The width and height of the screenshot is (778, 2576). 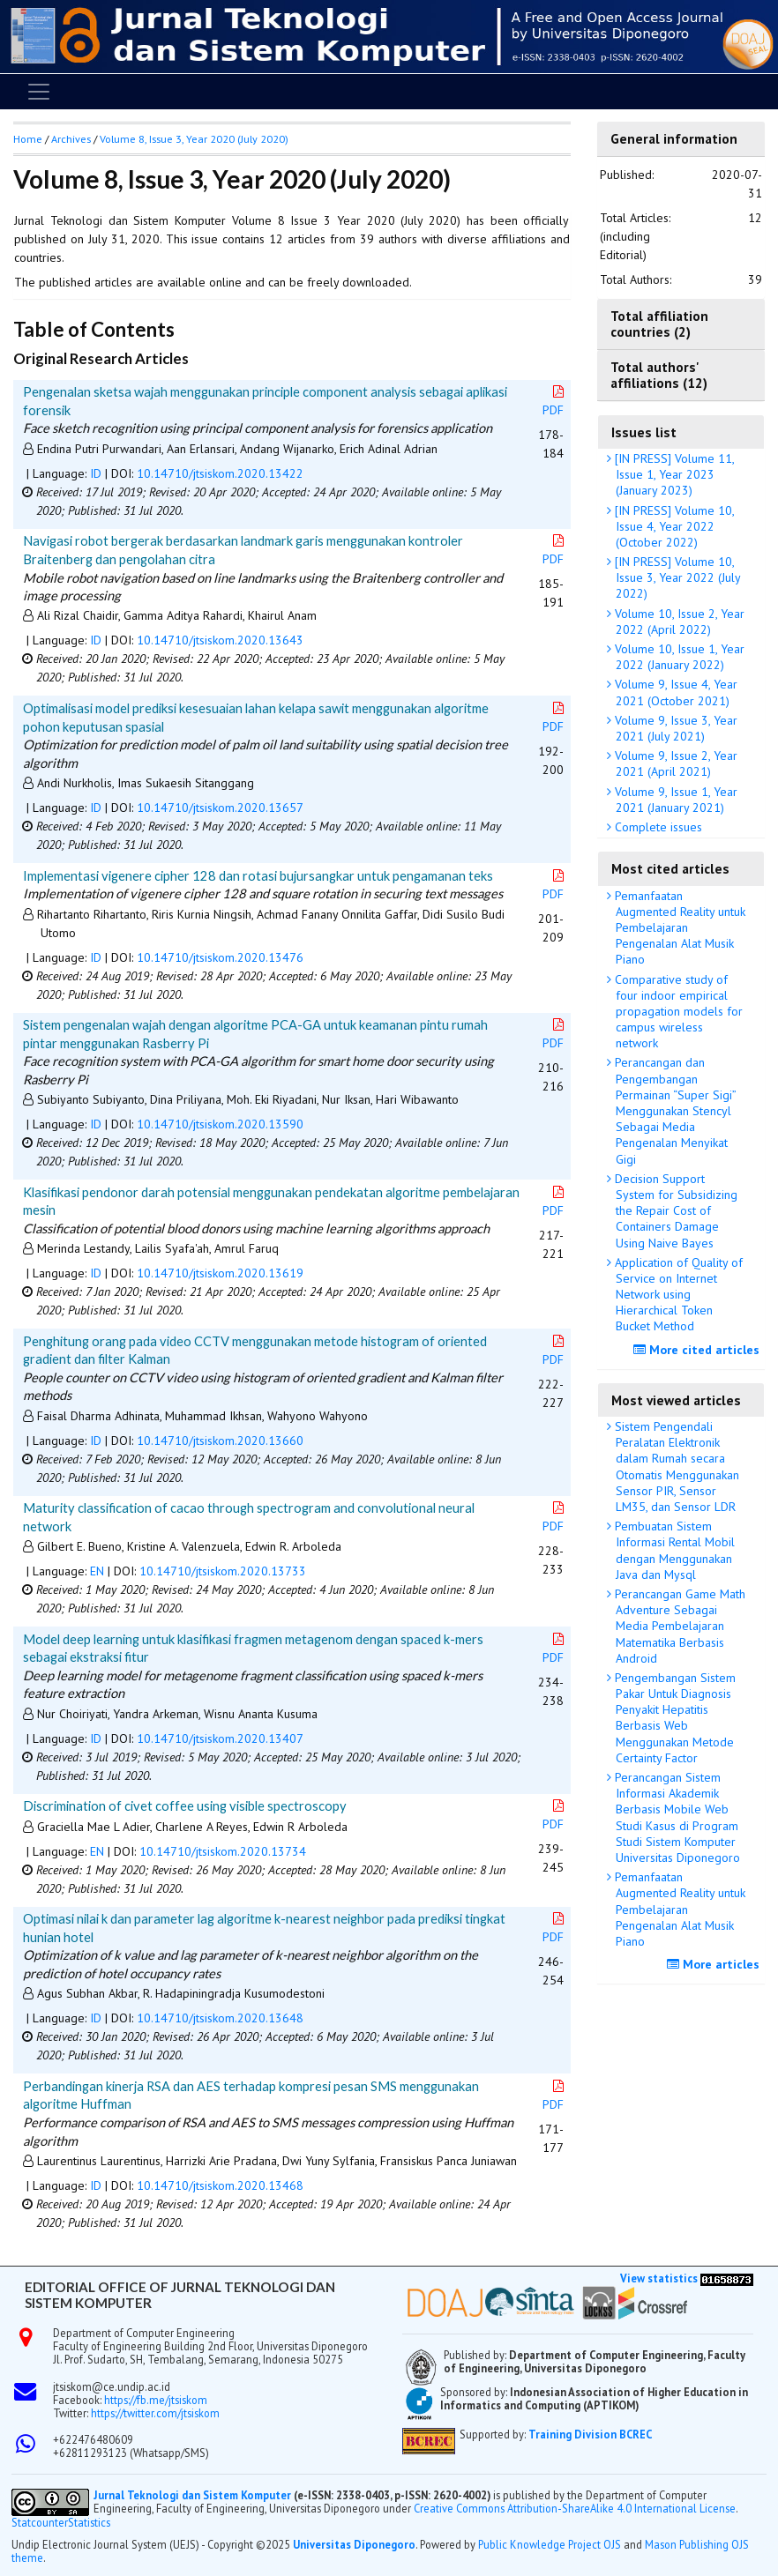 What do you see at coordinates (89, 2522) in the screenshot?
I see `Statistics` at bounding box center [89, 2522].